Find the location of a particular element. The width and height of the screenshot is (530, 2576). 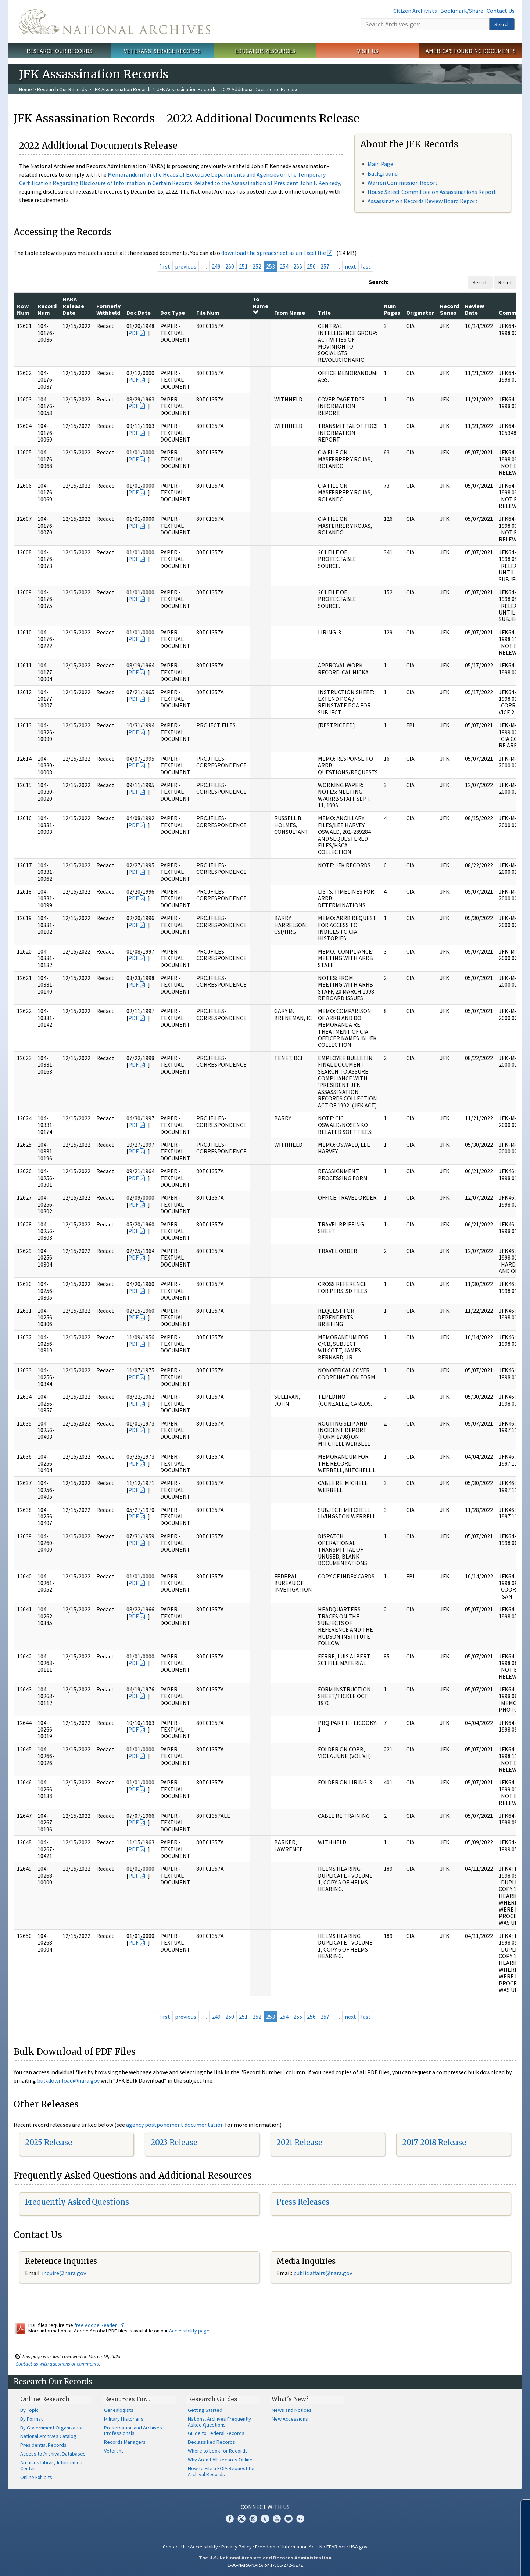

Home is located at coordinates (25, 89).